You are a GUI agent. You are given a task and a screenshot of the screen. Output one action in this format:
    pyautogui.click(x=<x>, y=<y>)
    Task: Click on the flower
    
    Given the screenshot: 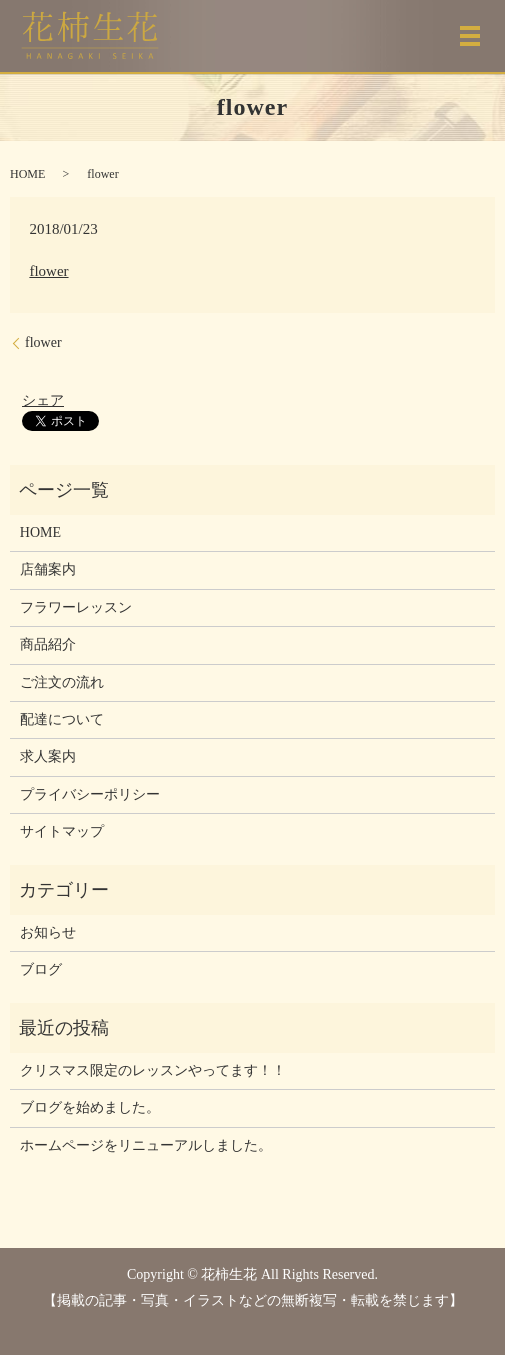 What is the action you would take?
    pyautogui.click(x=48, y=271)
    